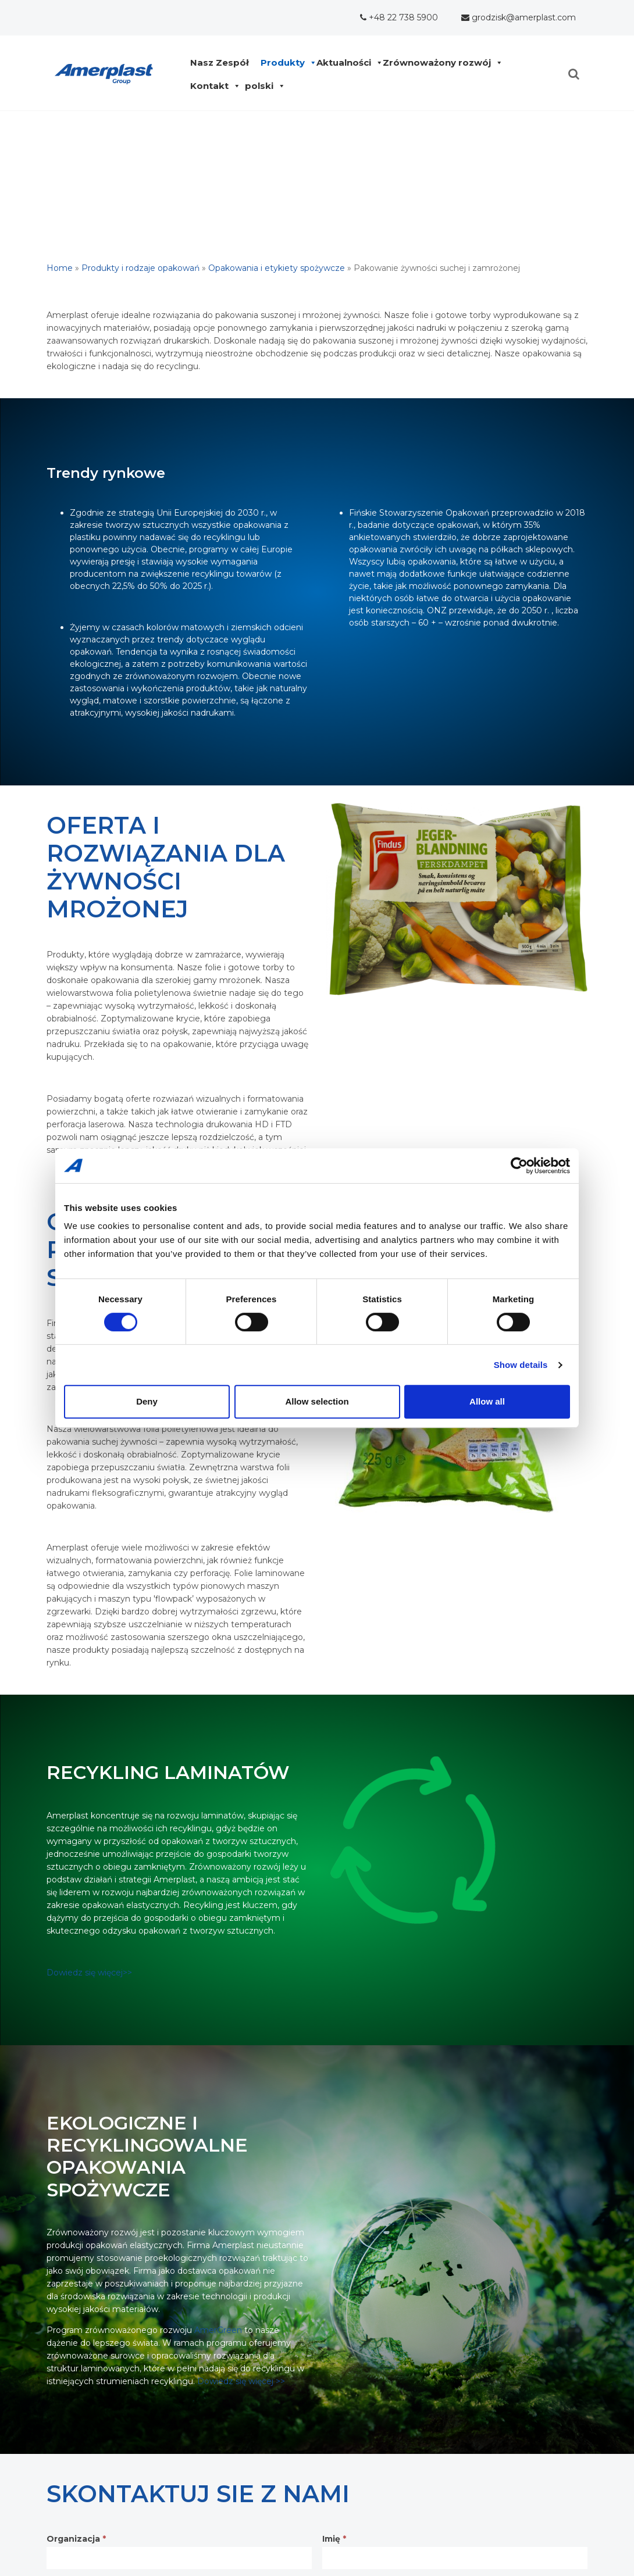 This screenshot has height=2576, width=634. Describe the element at coordinates (76, 2539) in the screenshot. I see `Organizacja` at that location.